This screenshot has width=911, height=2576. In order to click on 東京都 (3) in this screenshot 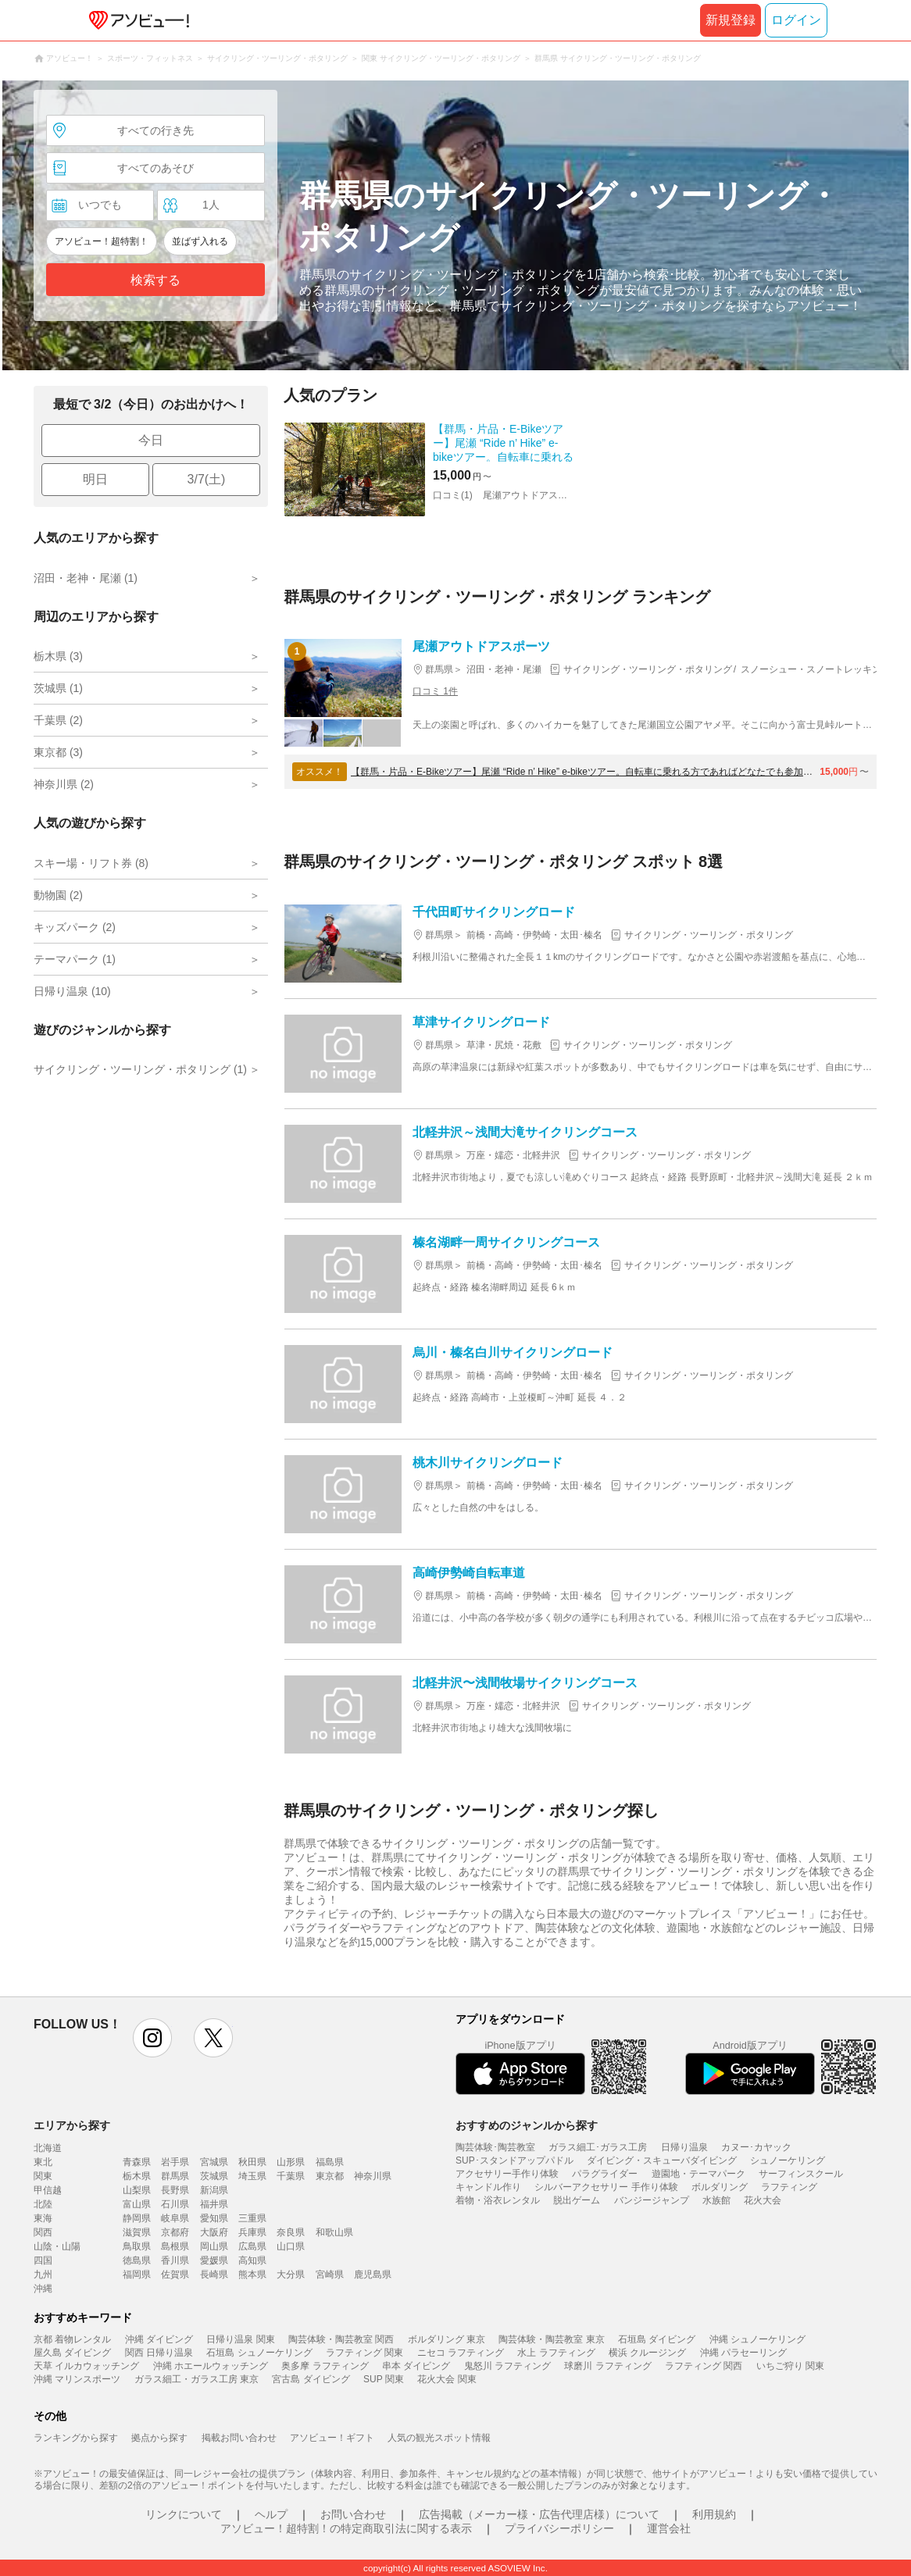, I will do `click(58, 752)`.